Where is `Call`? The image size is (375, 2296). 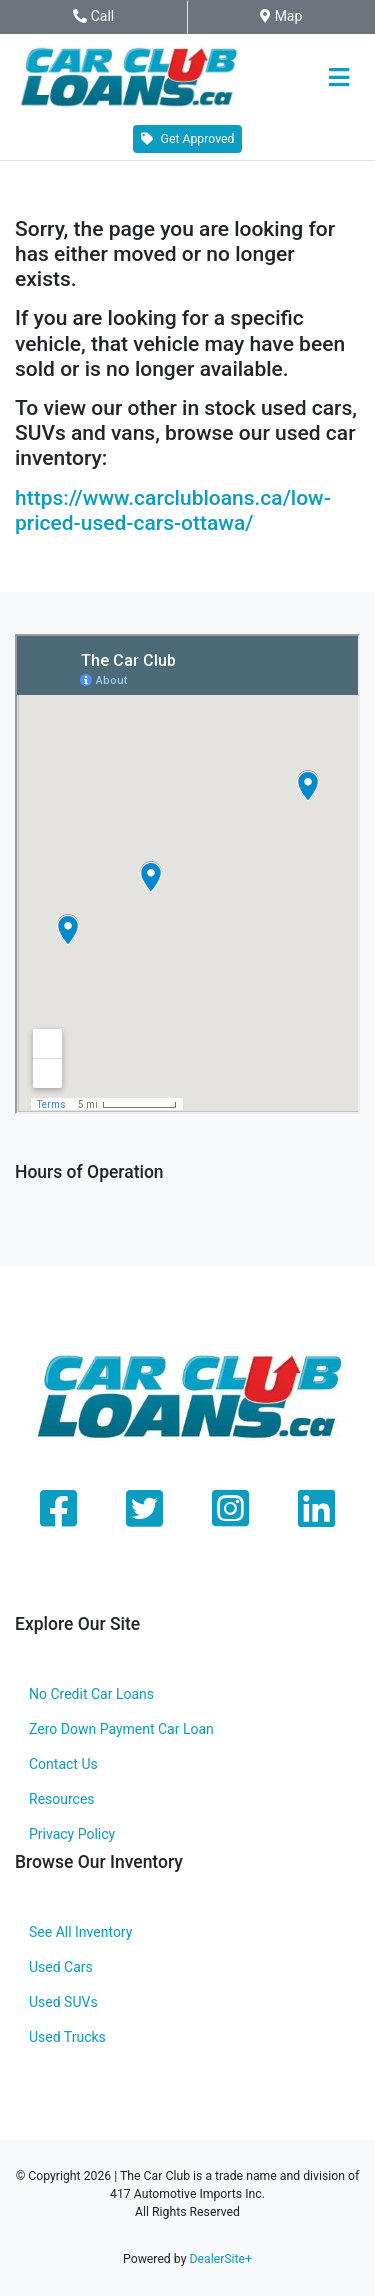 Call is located at coordinates (113, 16).